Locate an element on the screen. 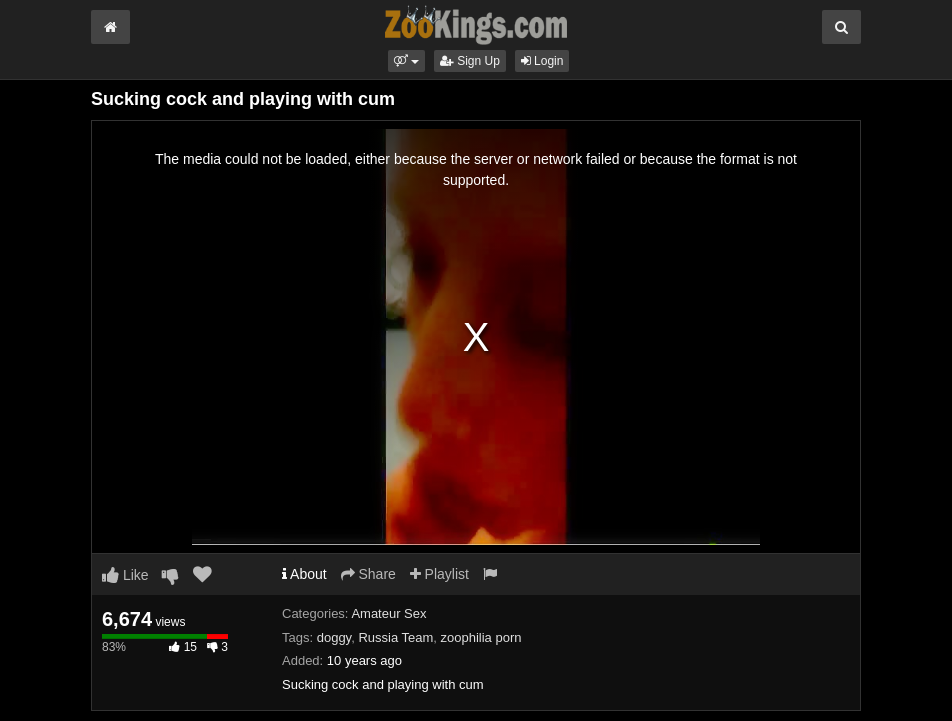 The image size is (952, 721). About is located at coordinates (304, 574).